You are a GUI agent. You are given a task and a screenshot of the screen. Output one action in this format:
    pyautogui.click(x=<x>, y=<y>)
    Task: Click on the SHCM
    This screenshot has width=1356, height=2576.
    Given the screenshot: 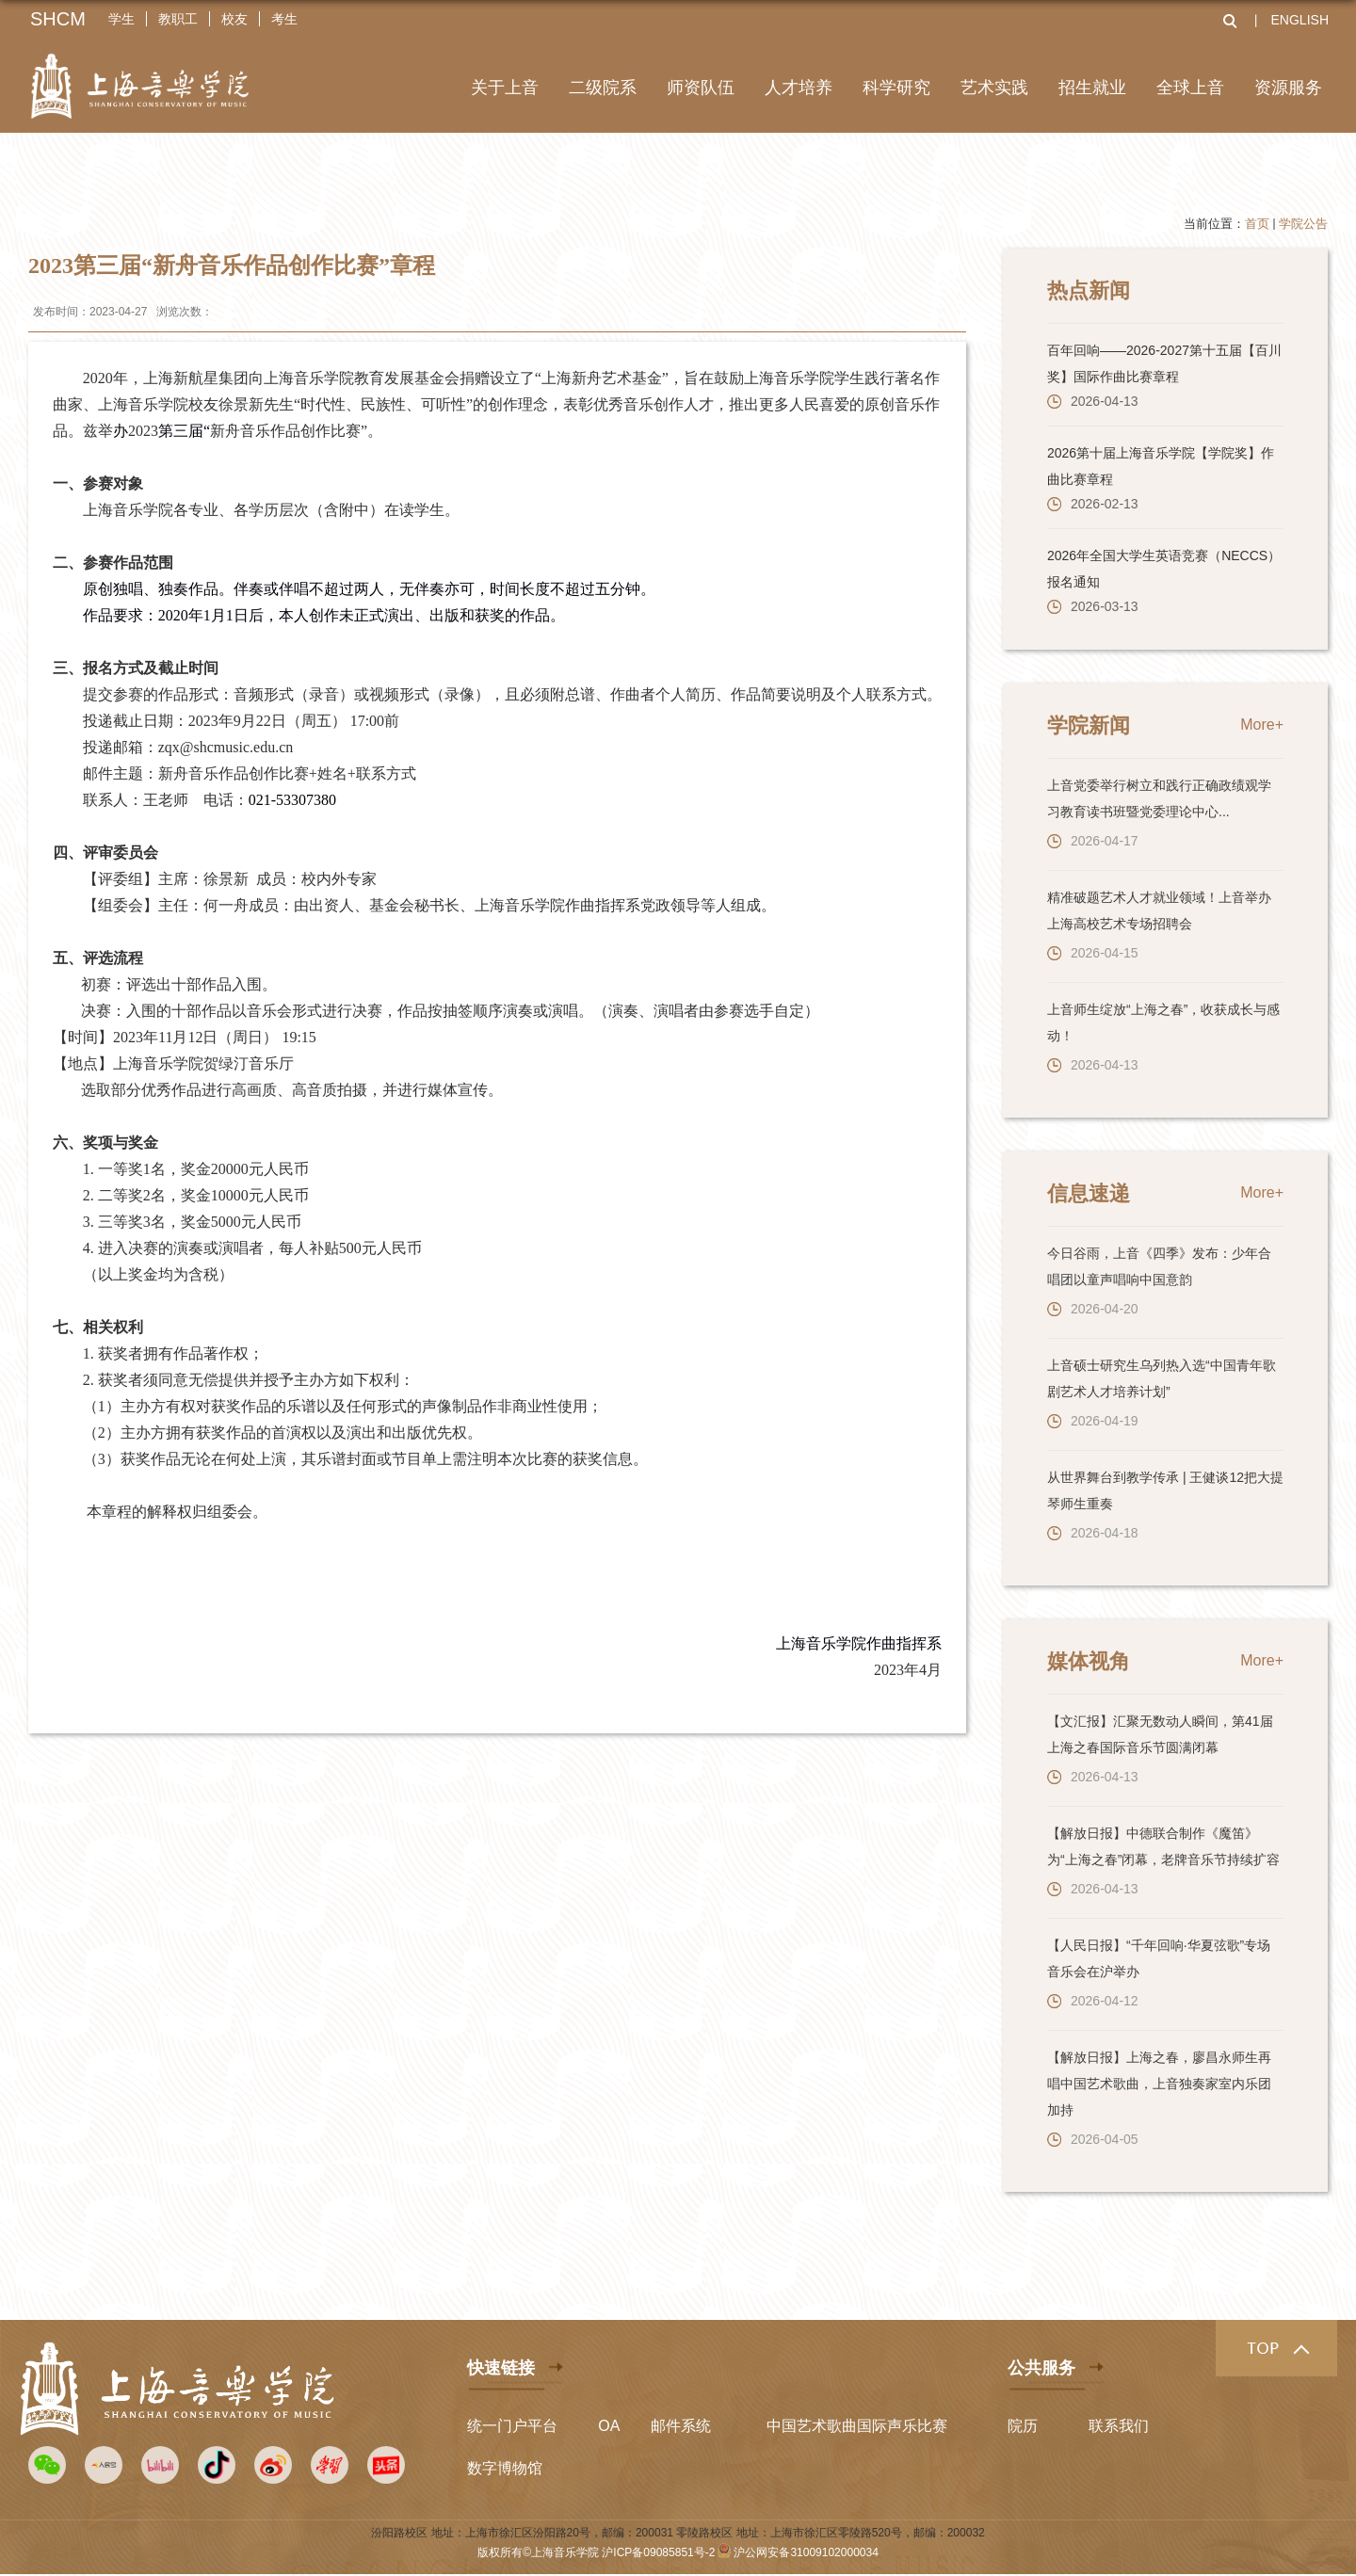 What is the action you would take?
    pyautogui.click(x=58, y=18)
    